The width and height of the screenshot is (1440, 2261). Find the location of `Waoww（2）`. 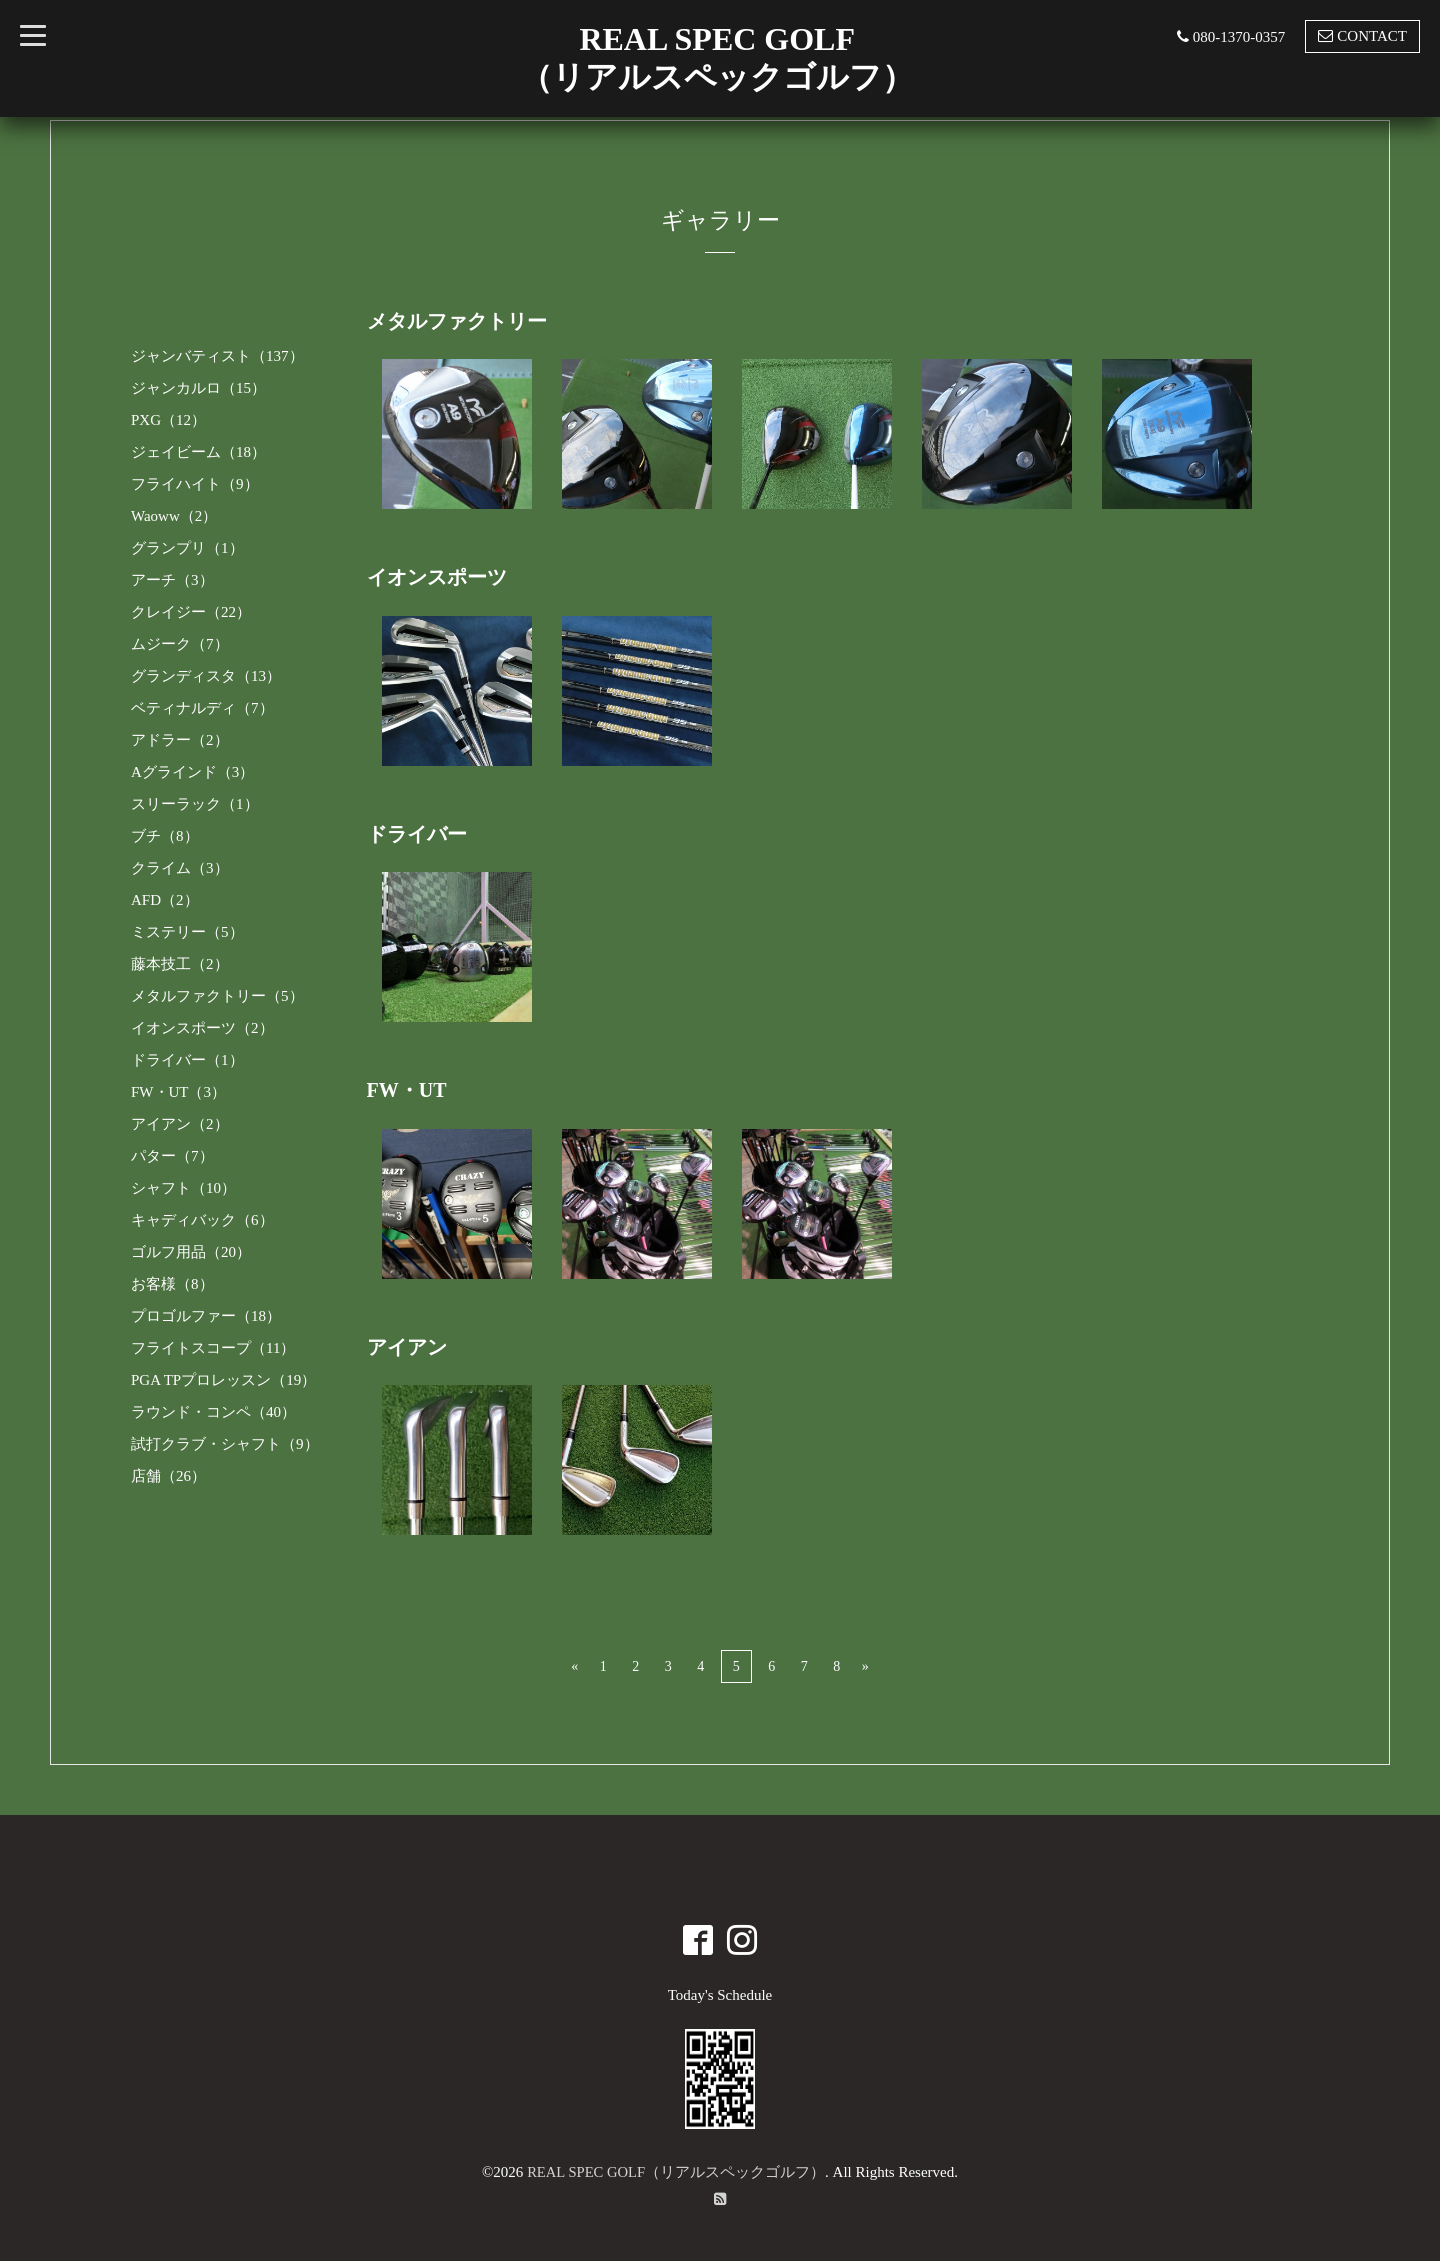

Waoww（2） is located at coordinates (174, 516).